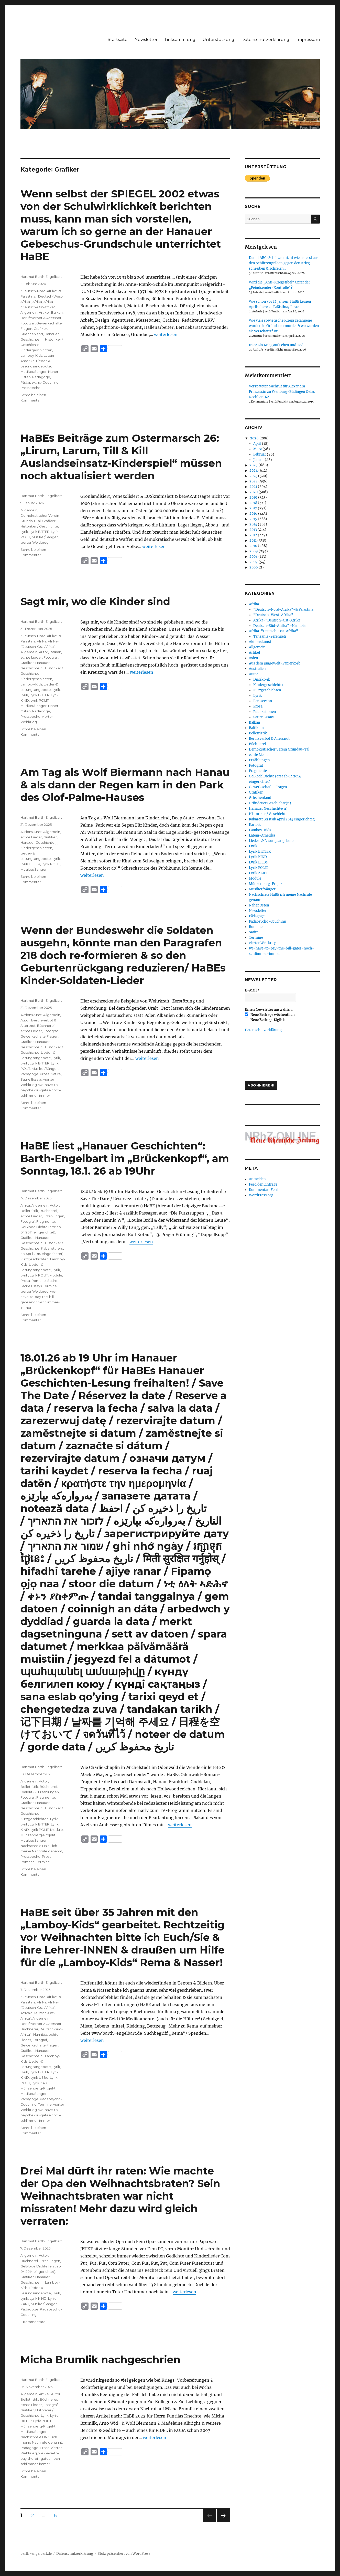 The image size is (340, 2576). I want to click on Australien, so click(257, 669).